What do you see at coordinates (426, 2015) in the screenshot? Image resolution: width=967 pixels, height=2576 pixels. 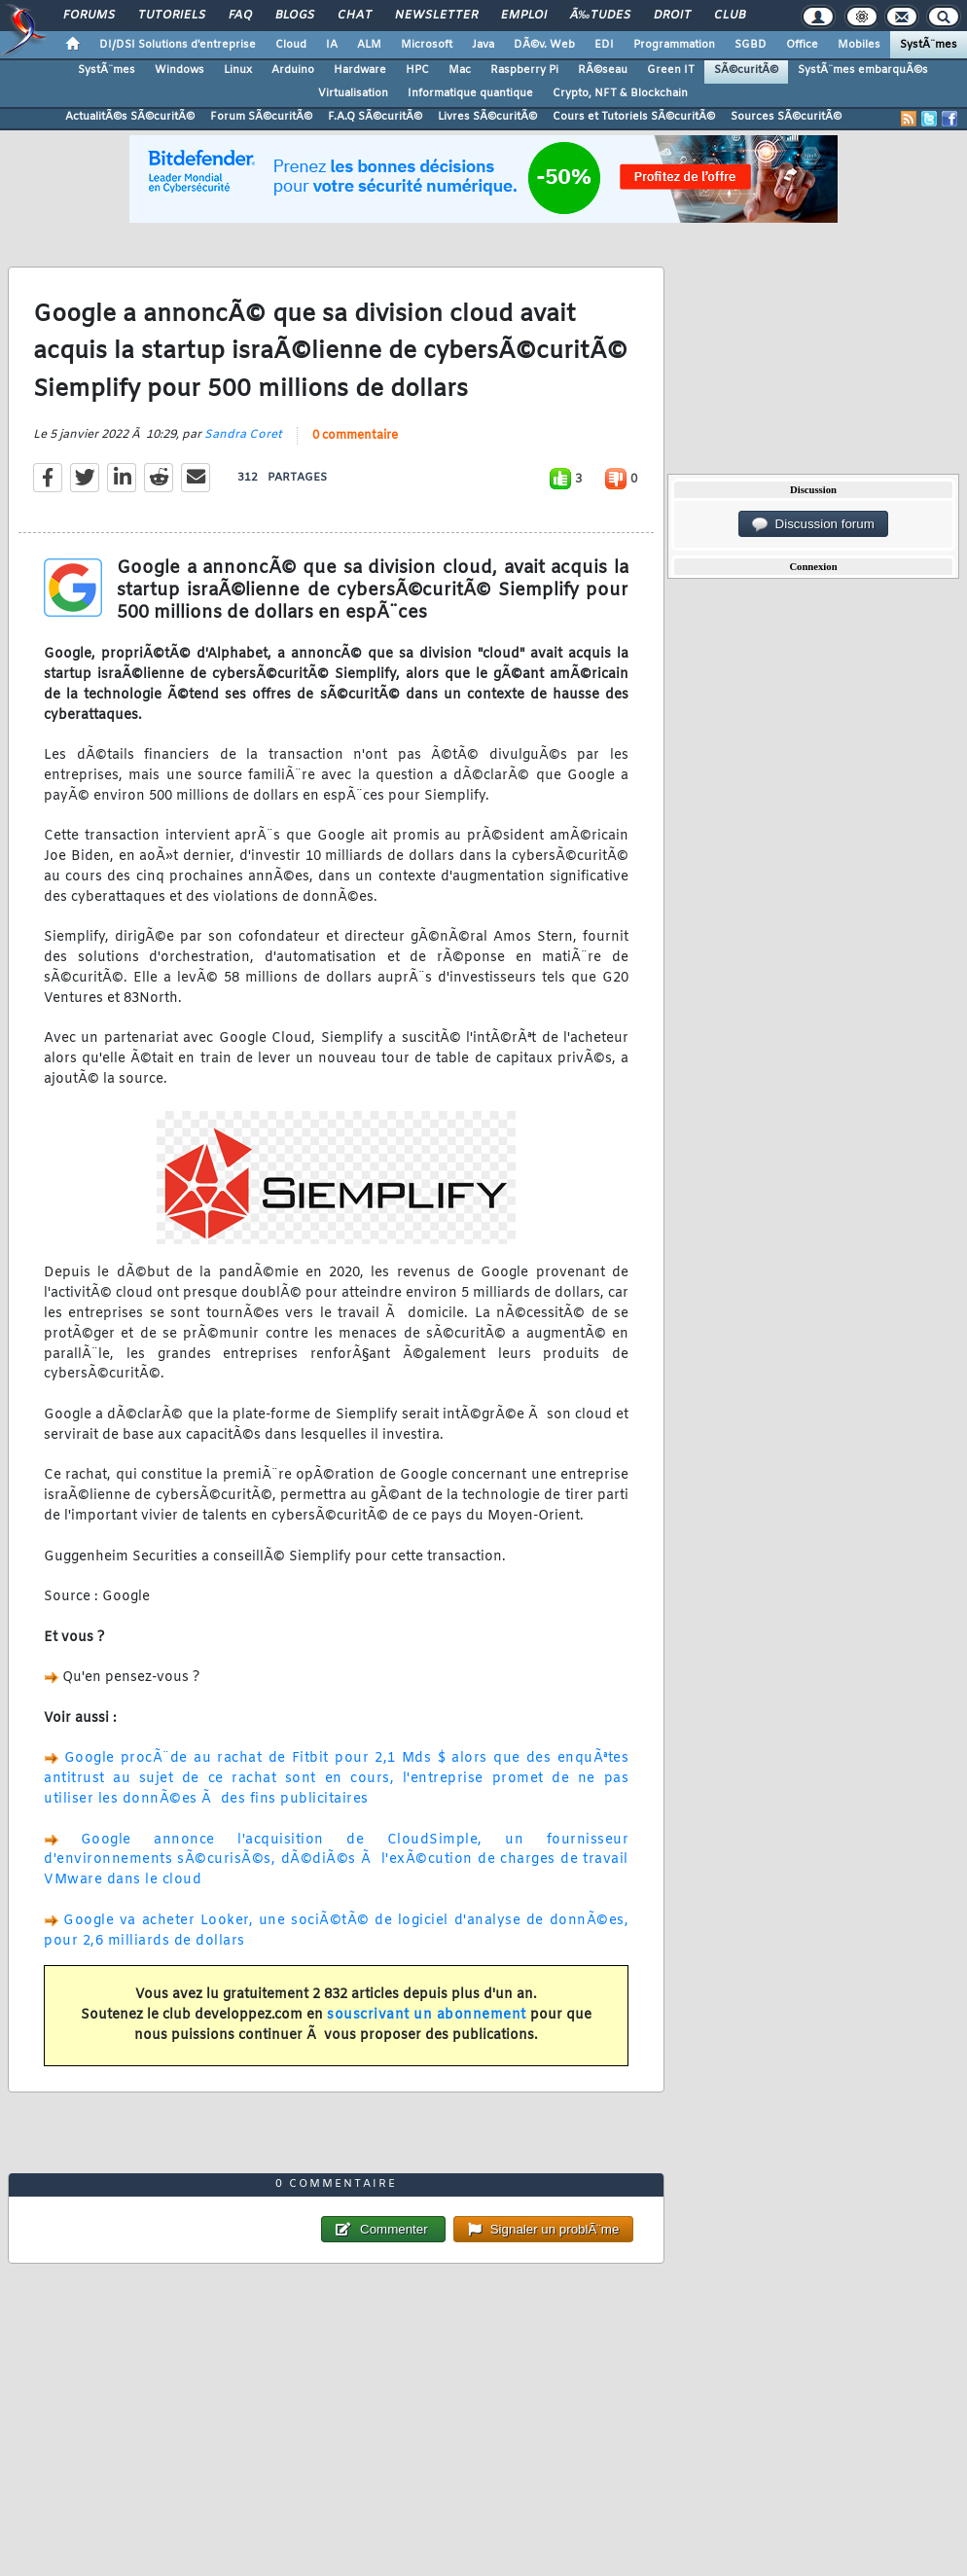 I see `souscrivant un abonnement` at bounding box center [426, 2015].